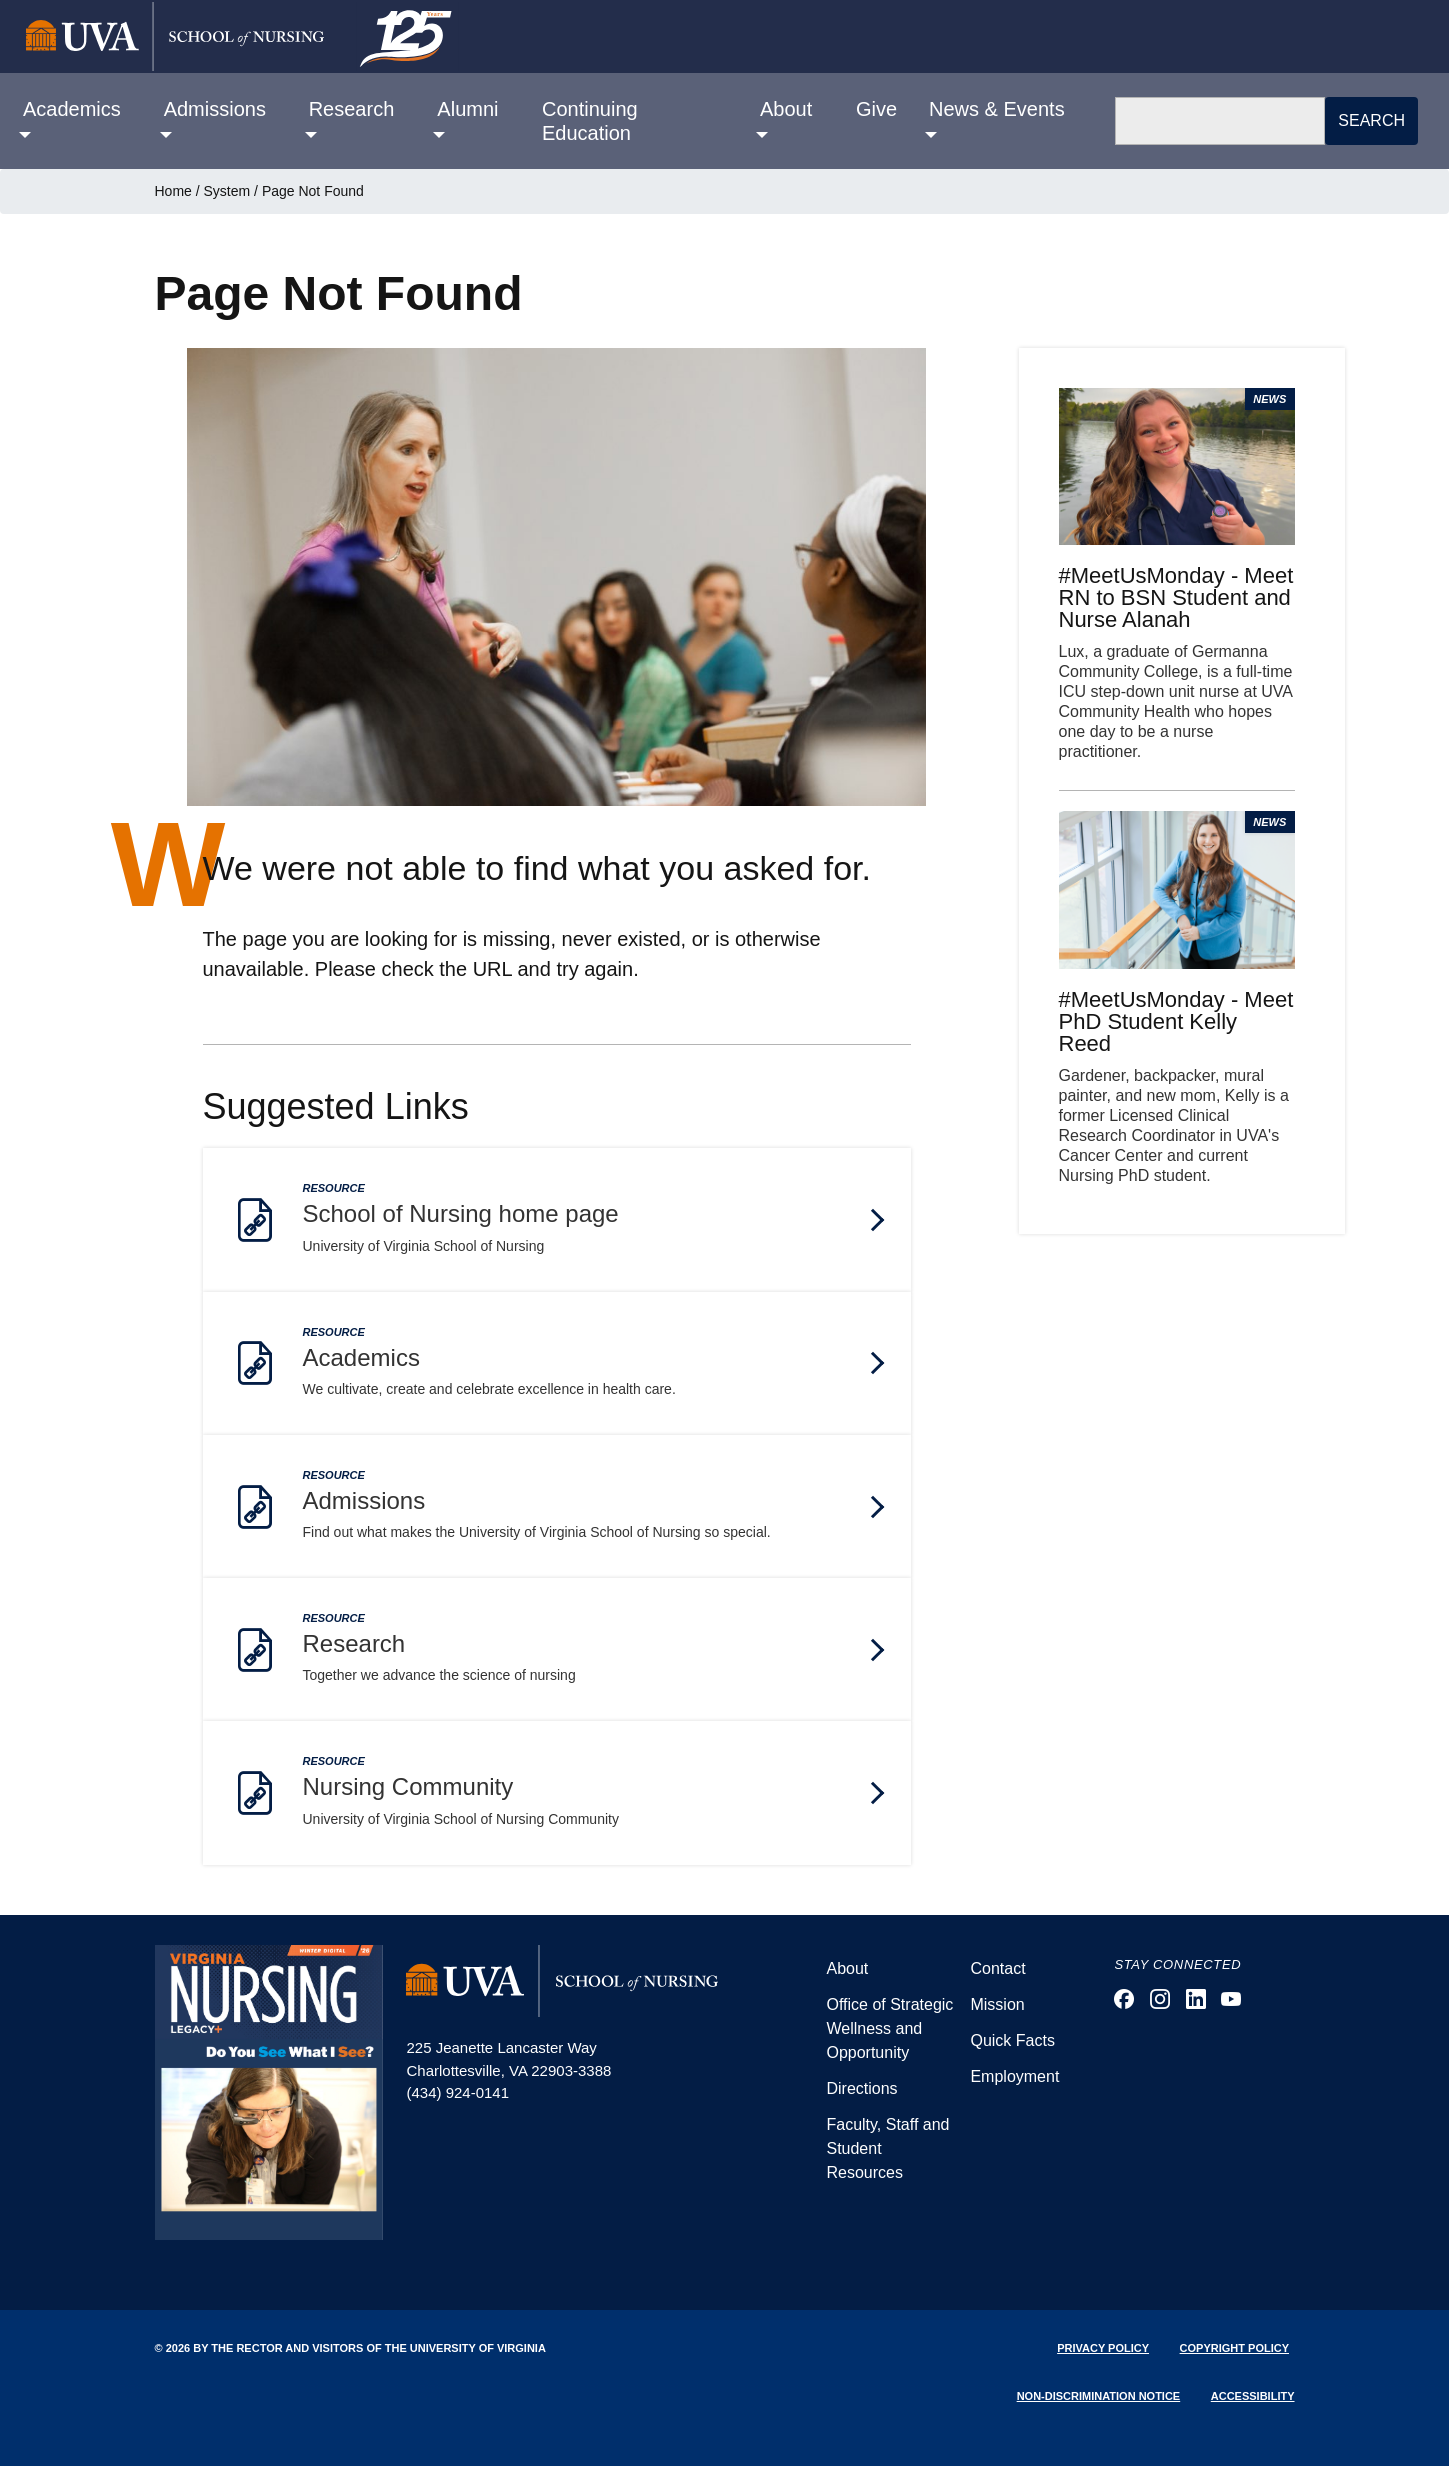 This screenshot has height=2466, width=1449. What do you see at coordinates (861, 2088) in the screenshot?
I see `Directions` at bounding box center [861, 2088].